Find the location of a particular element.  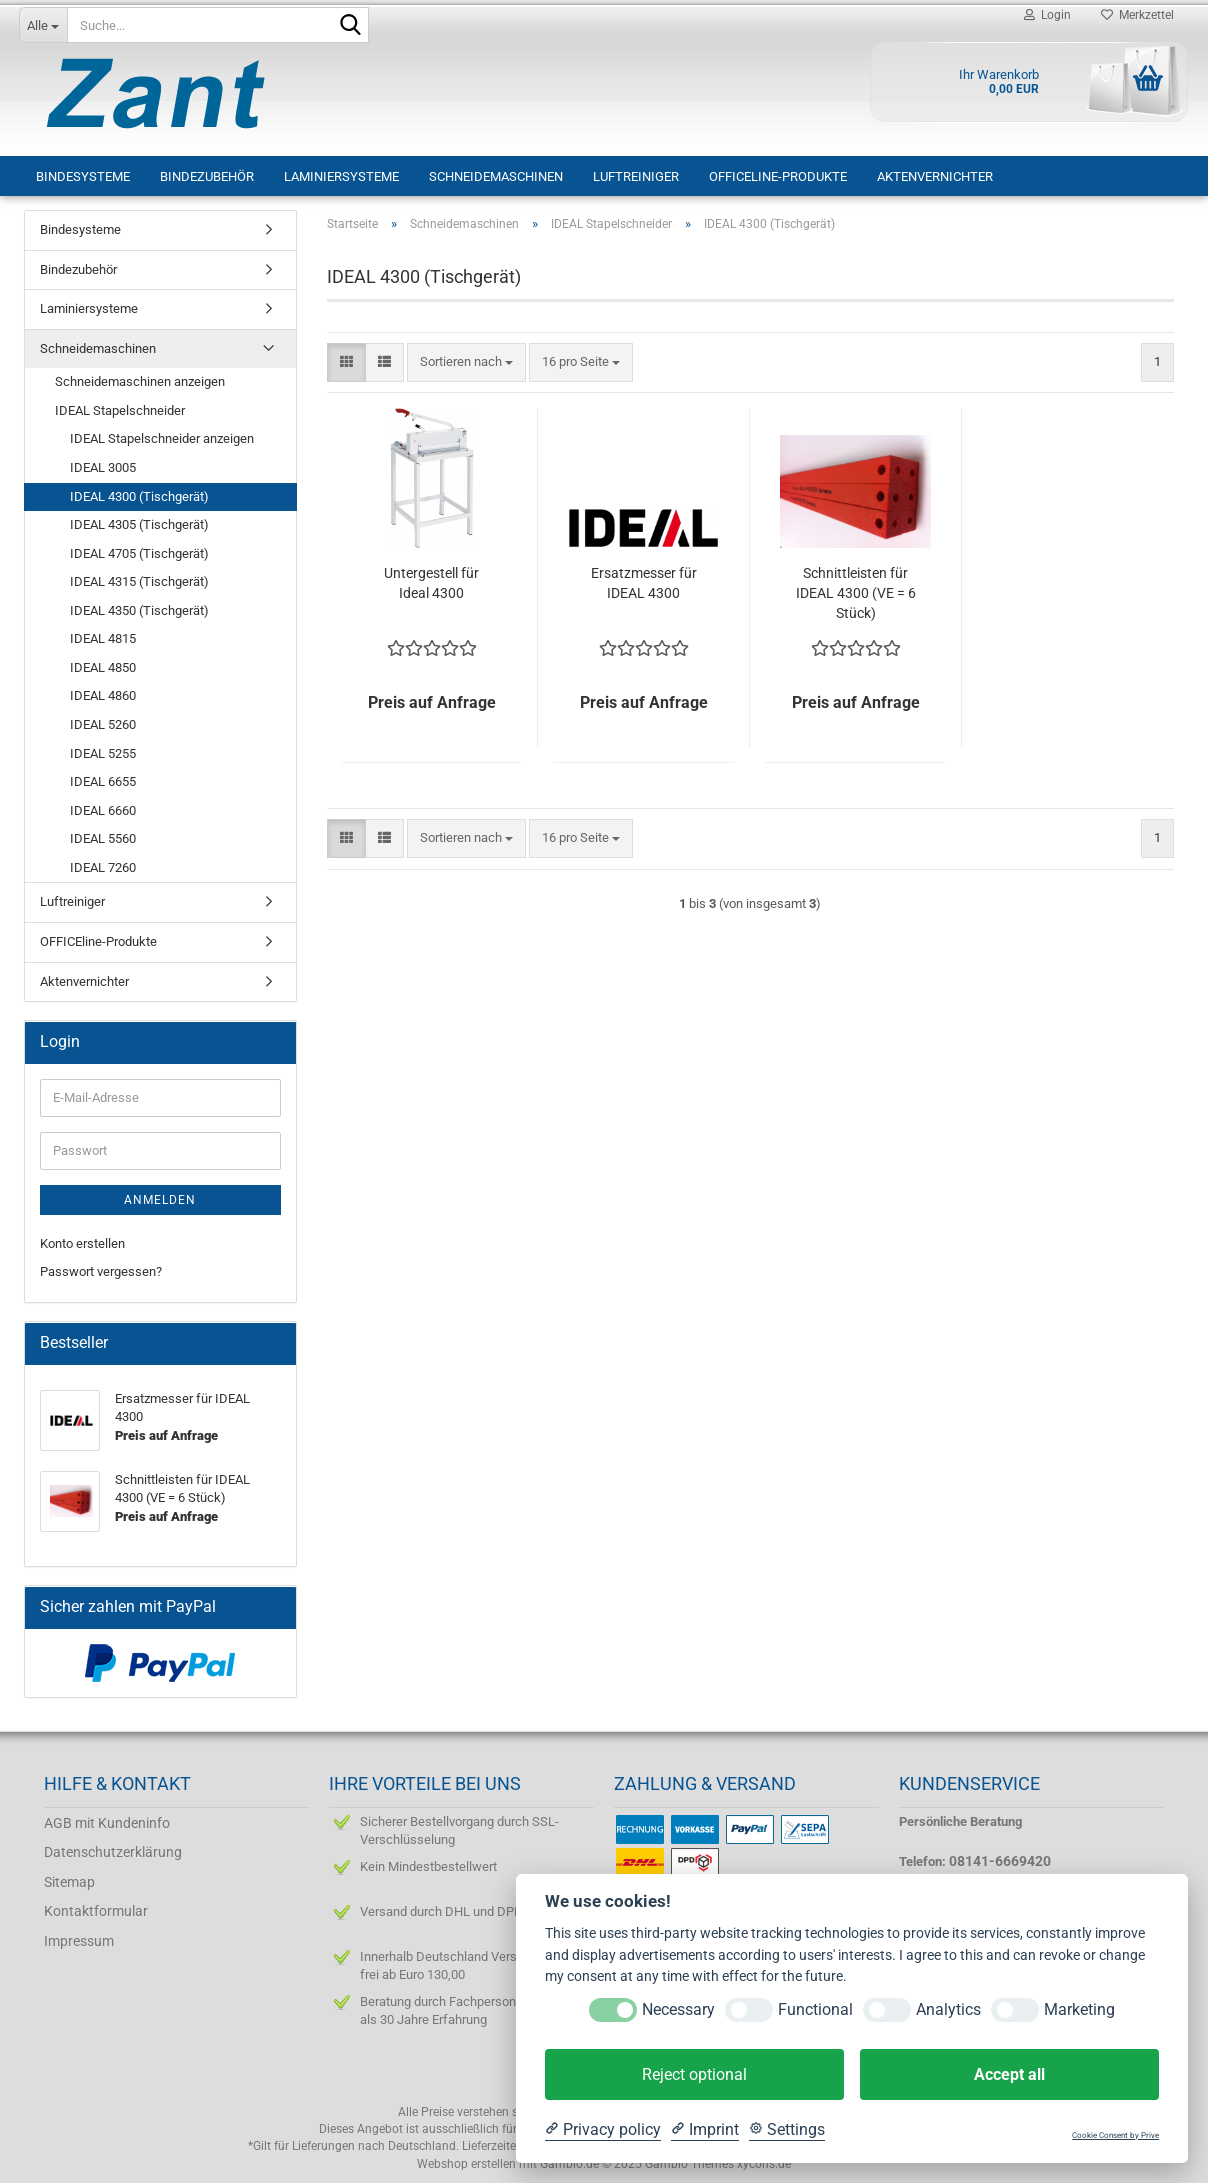

IDEAL 5260 is located at coordinates (103, 724).